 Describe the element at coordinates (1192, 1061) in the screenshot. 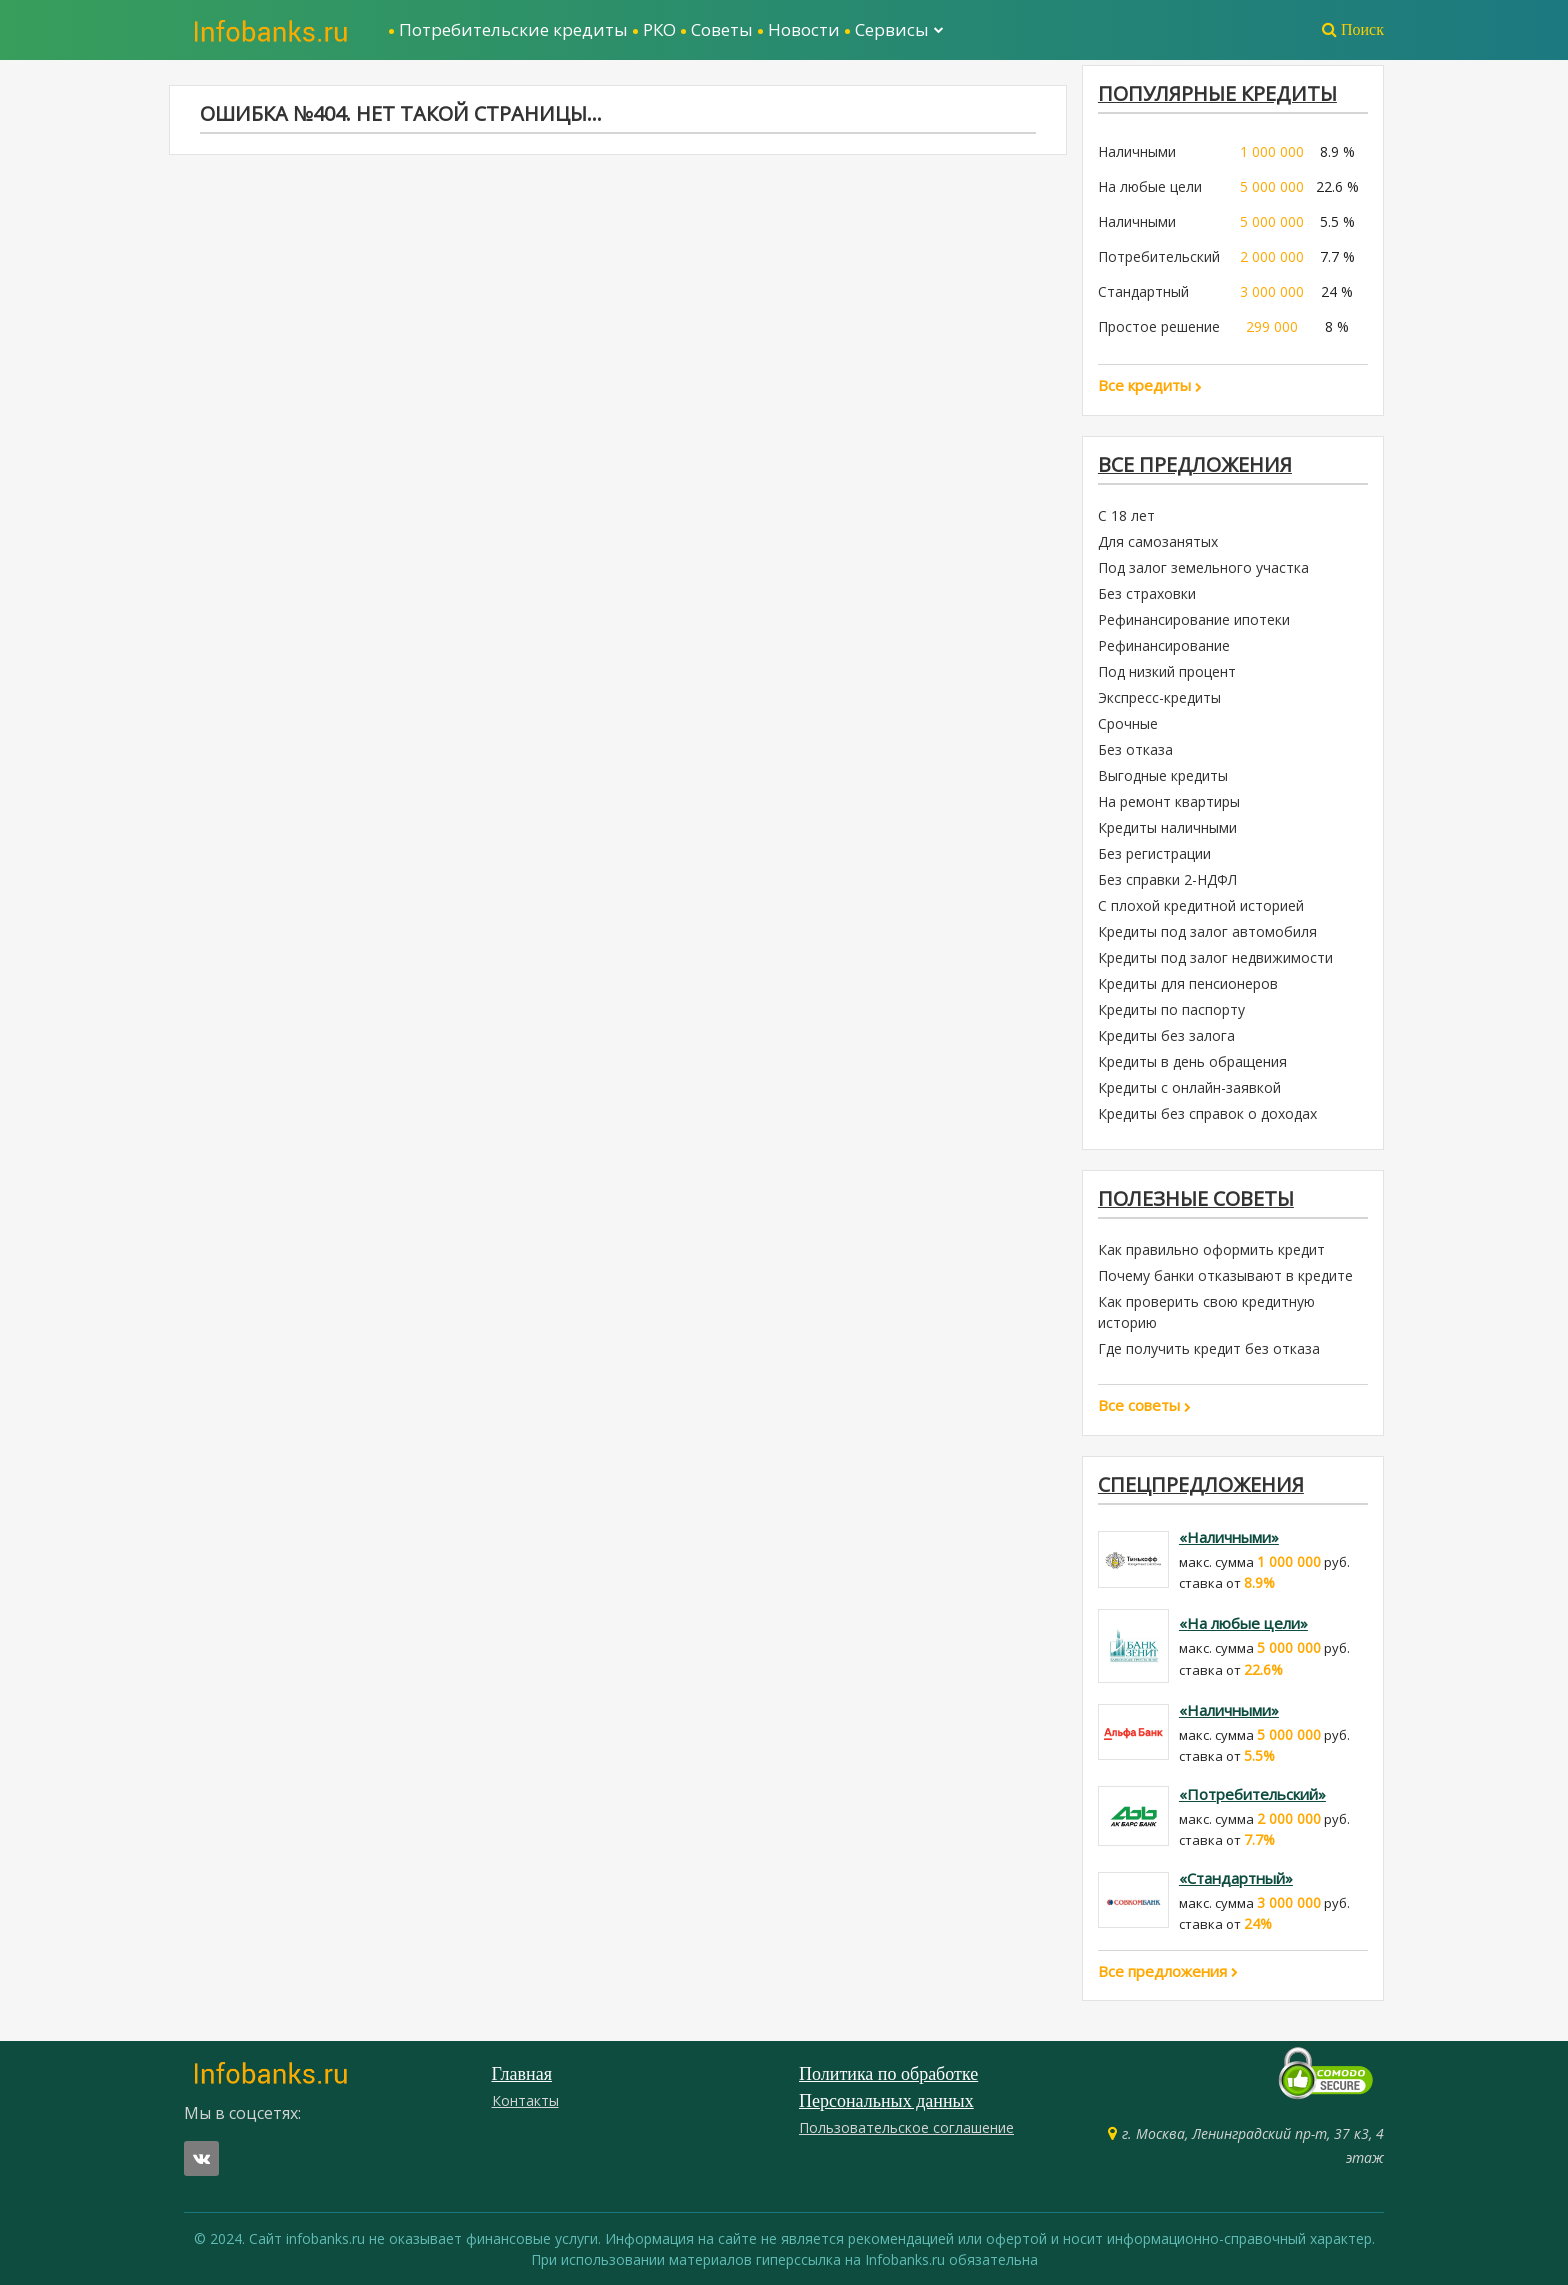

I see `Кредиты в день обращения` at that location.